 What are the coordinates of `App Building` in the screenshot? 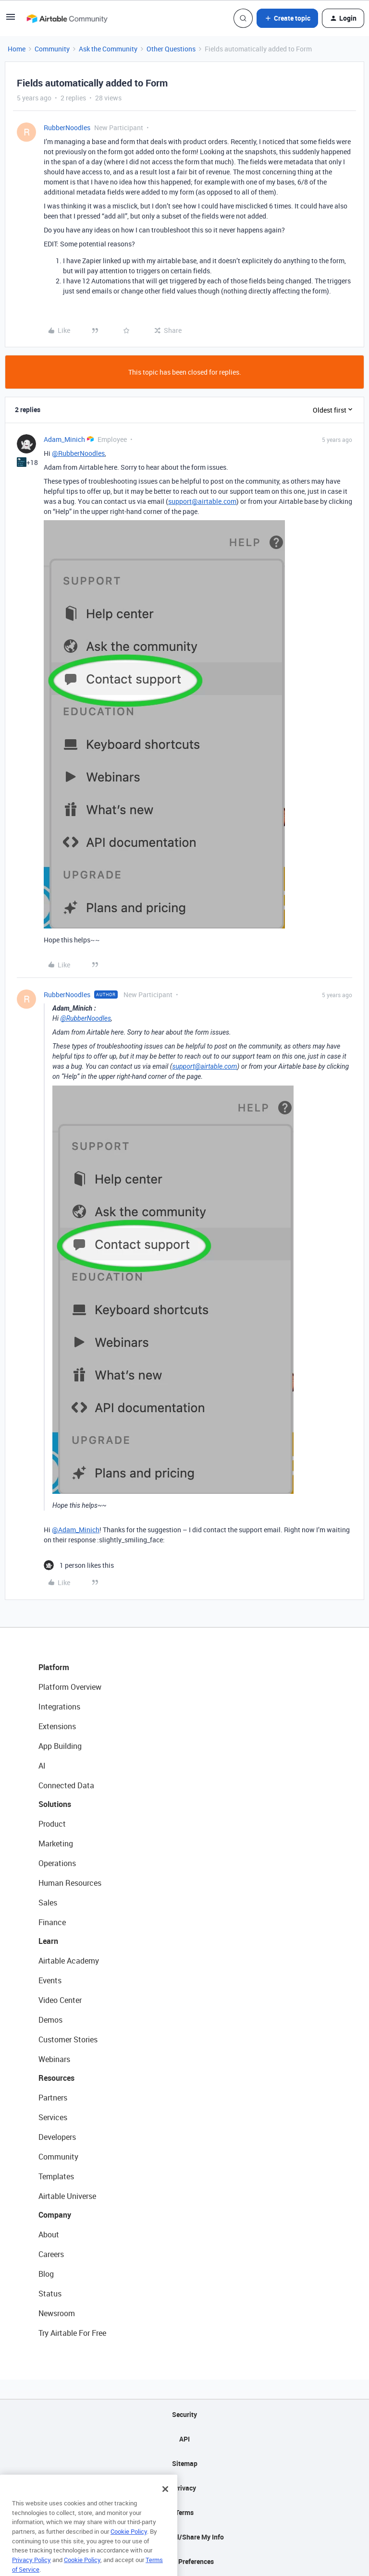 It's located at (60, 1746).